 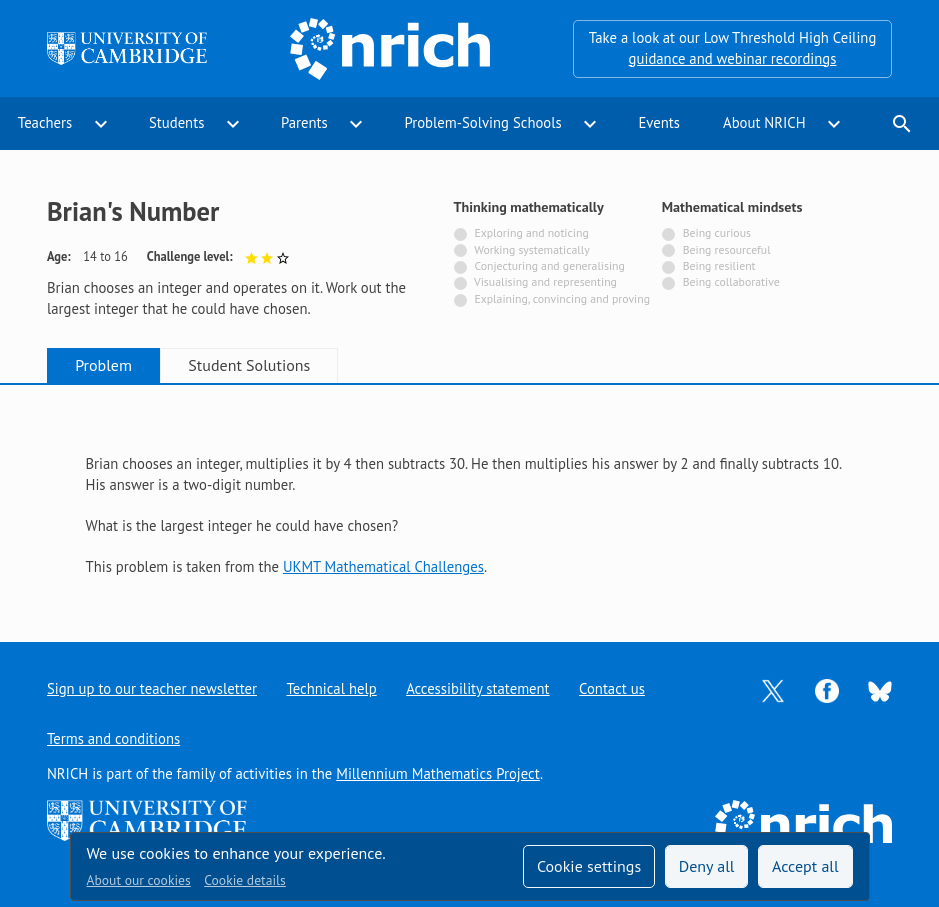 What do you see at coordinates (727, 249) in the screenshot?
I see `Being resourceful [Not tagged with]` at bounding box center [727, 249].